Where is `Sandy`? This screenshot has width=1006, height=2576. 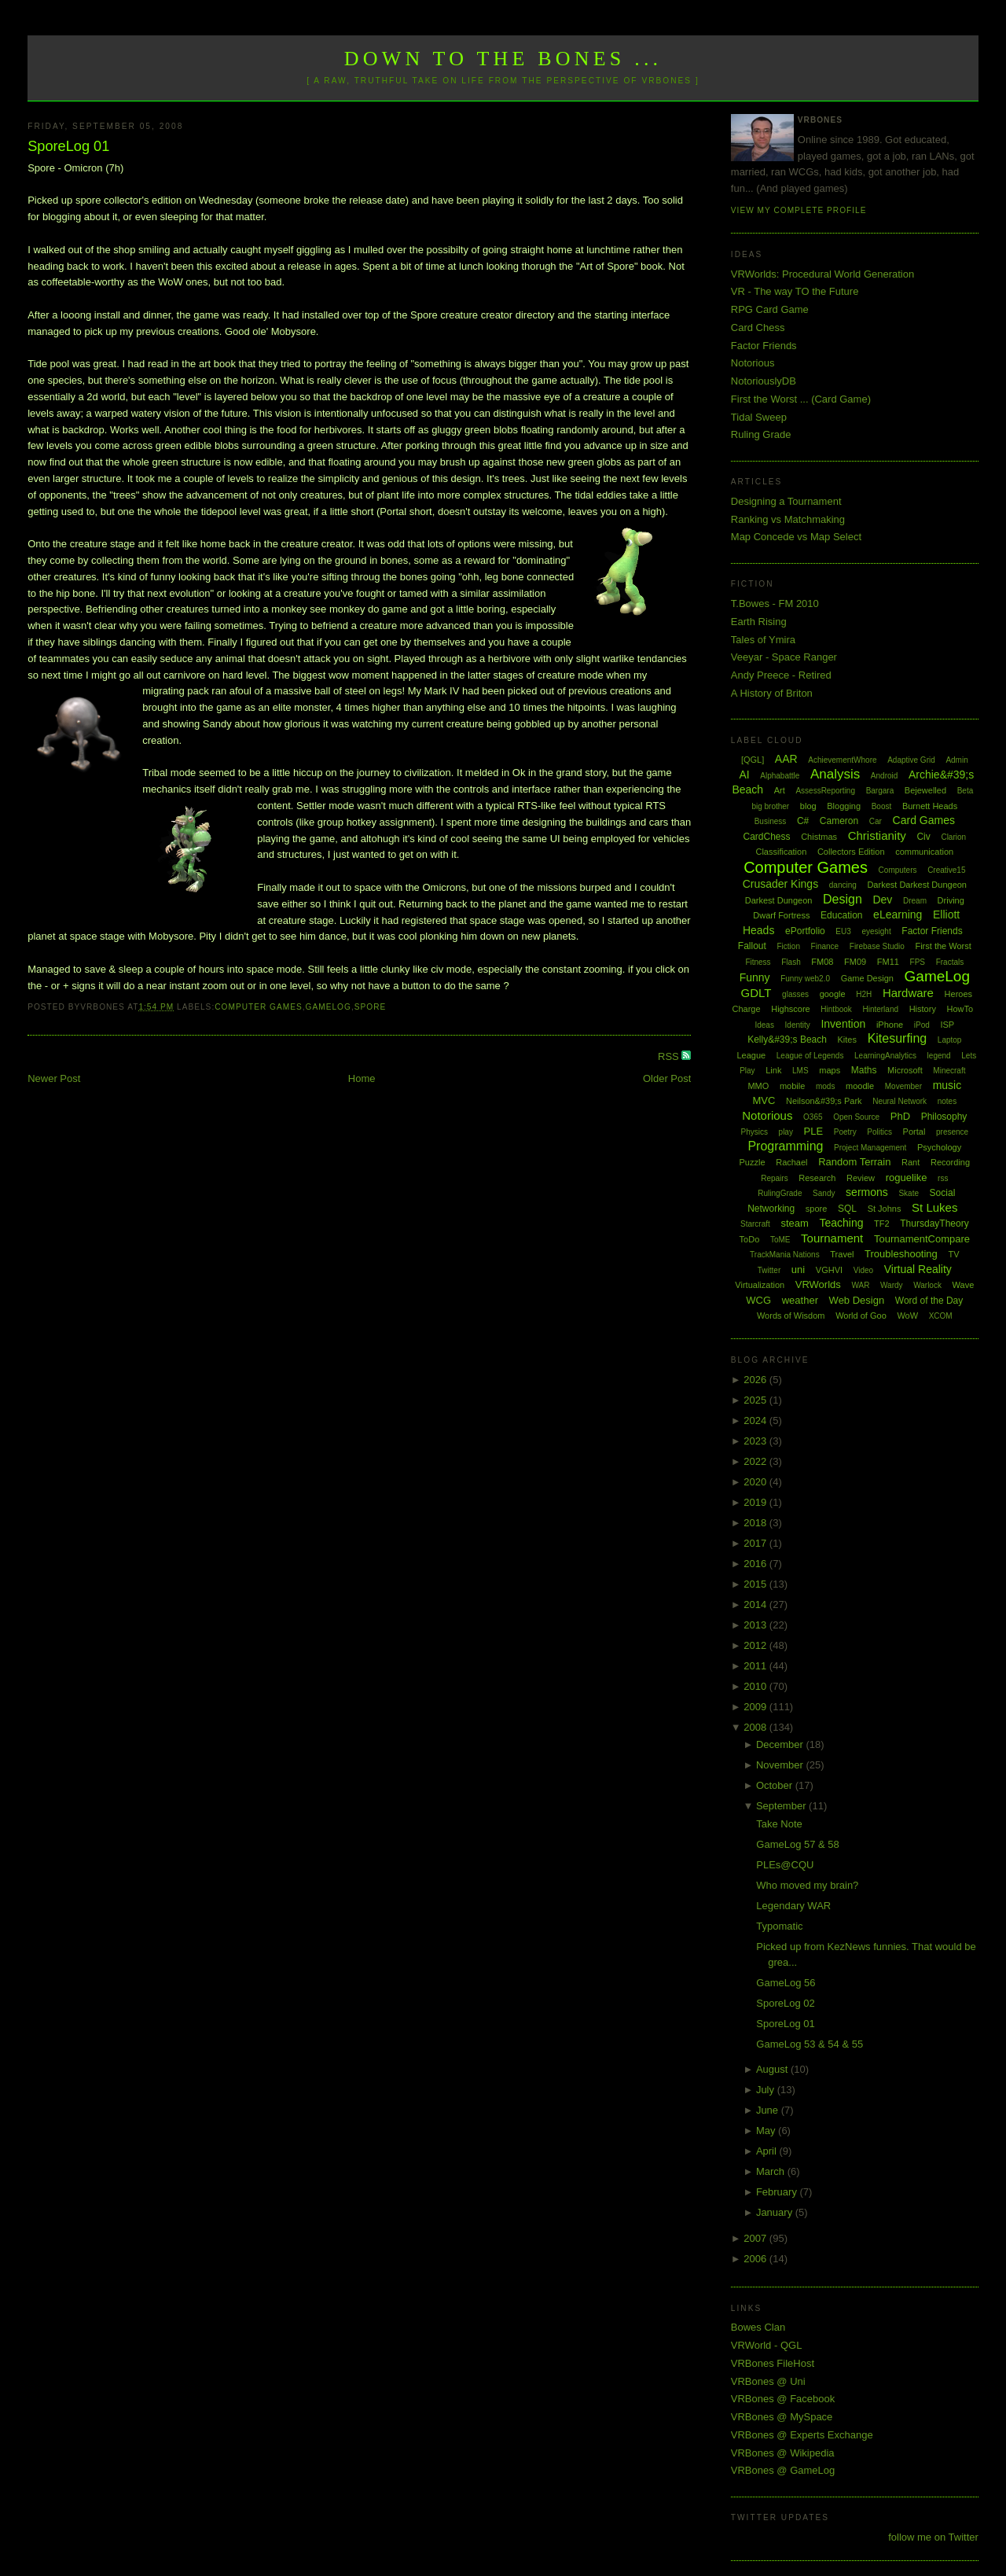
Sandy is located at coordinates (824, 1193).